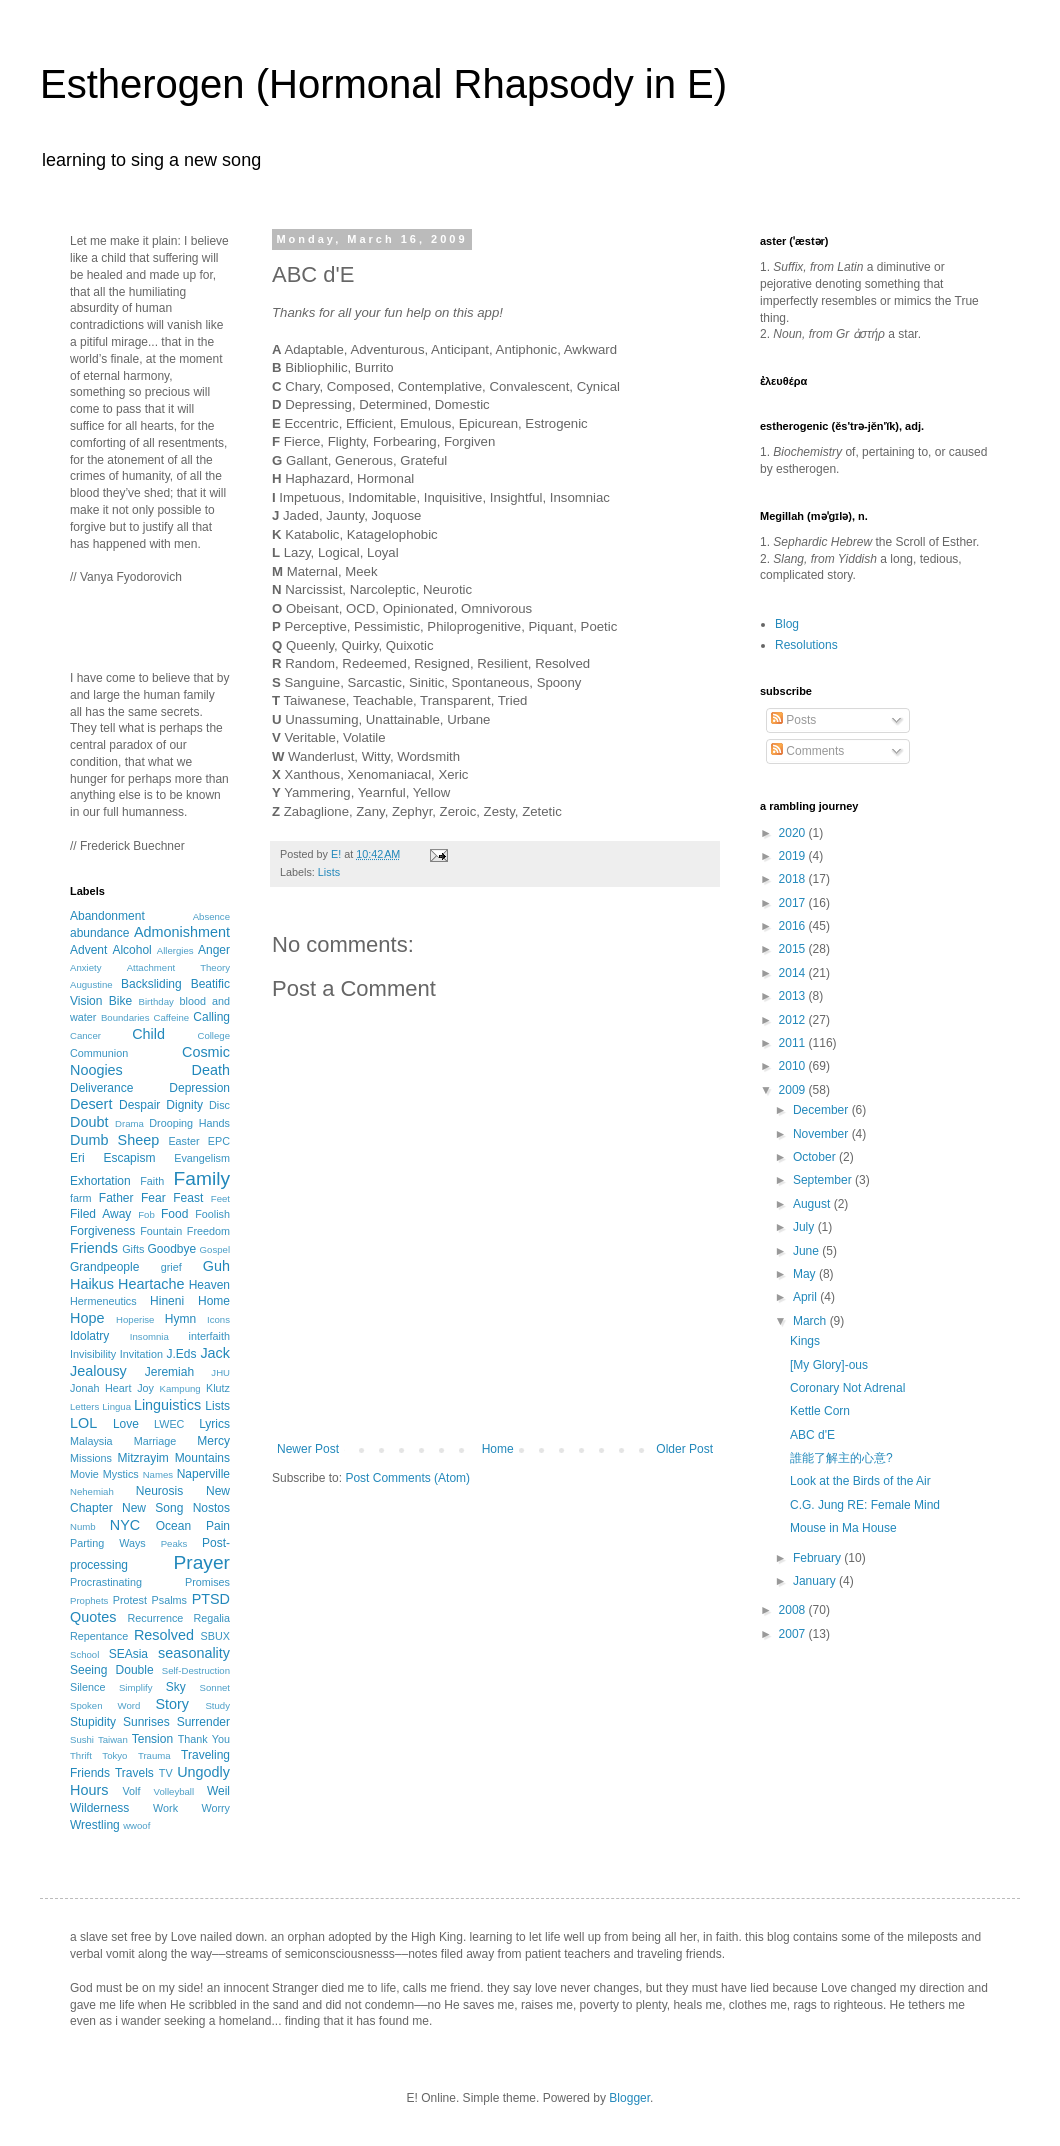 The width and height of the screenshot is (1060, 2146). Describe the element at coordinates (824, 1180) in the screenshot. I see `September` at that location.